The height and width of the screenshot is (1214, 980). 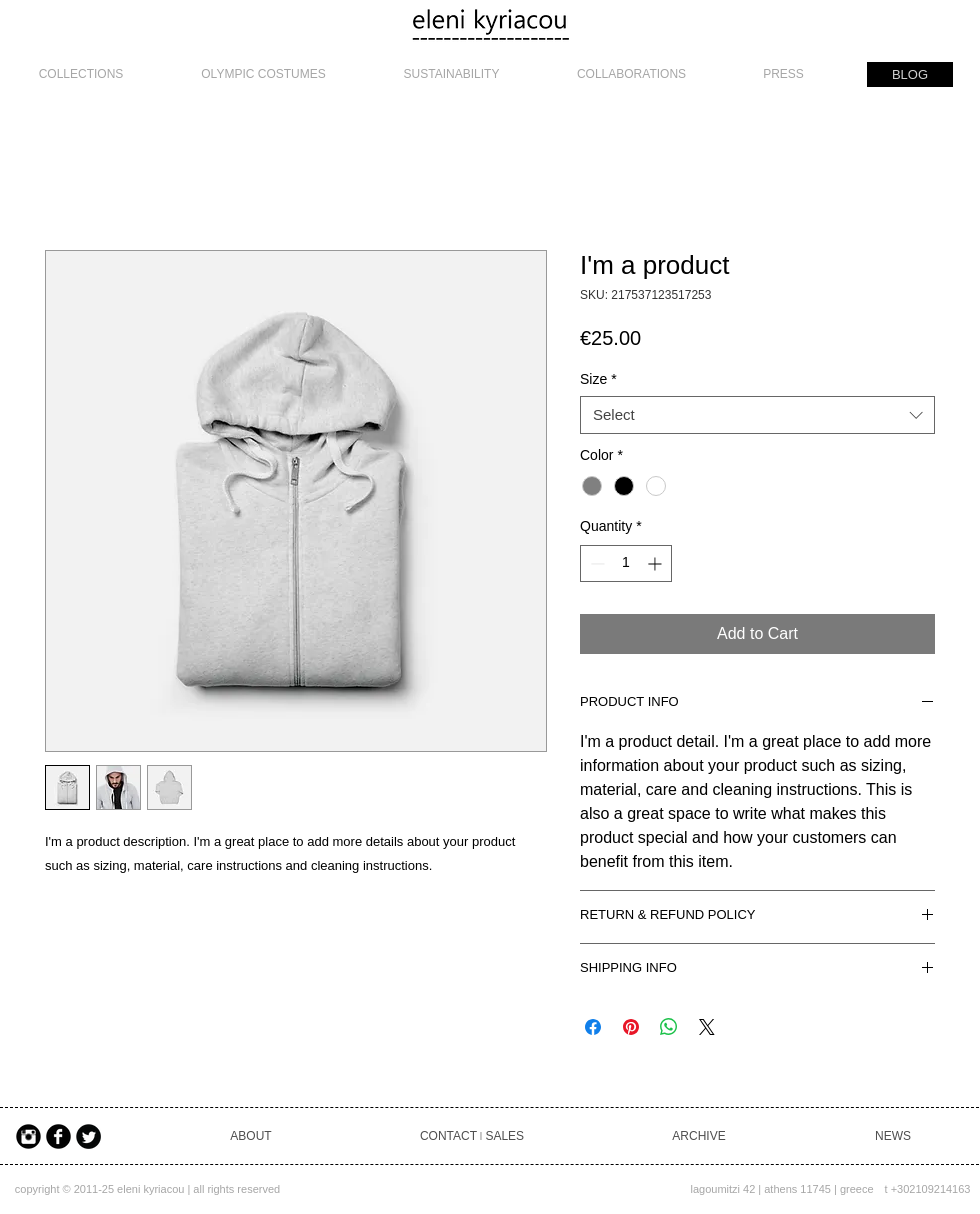 I want to click on [spinbutton], so click(x=626, y=563).